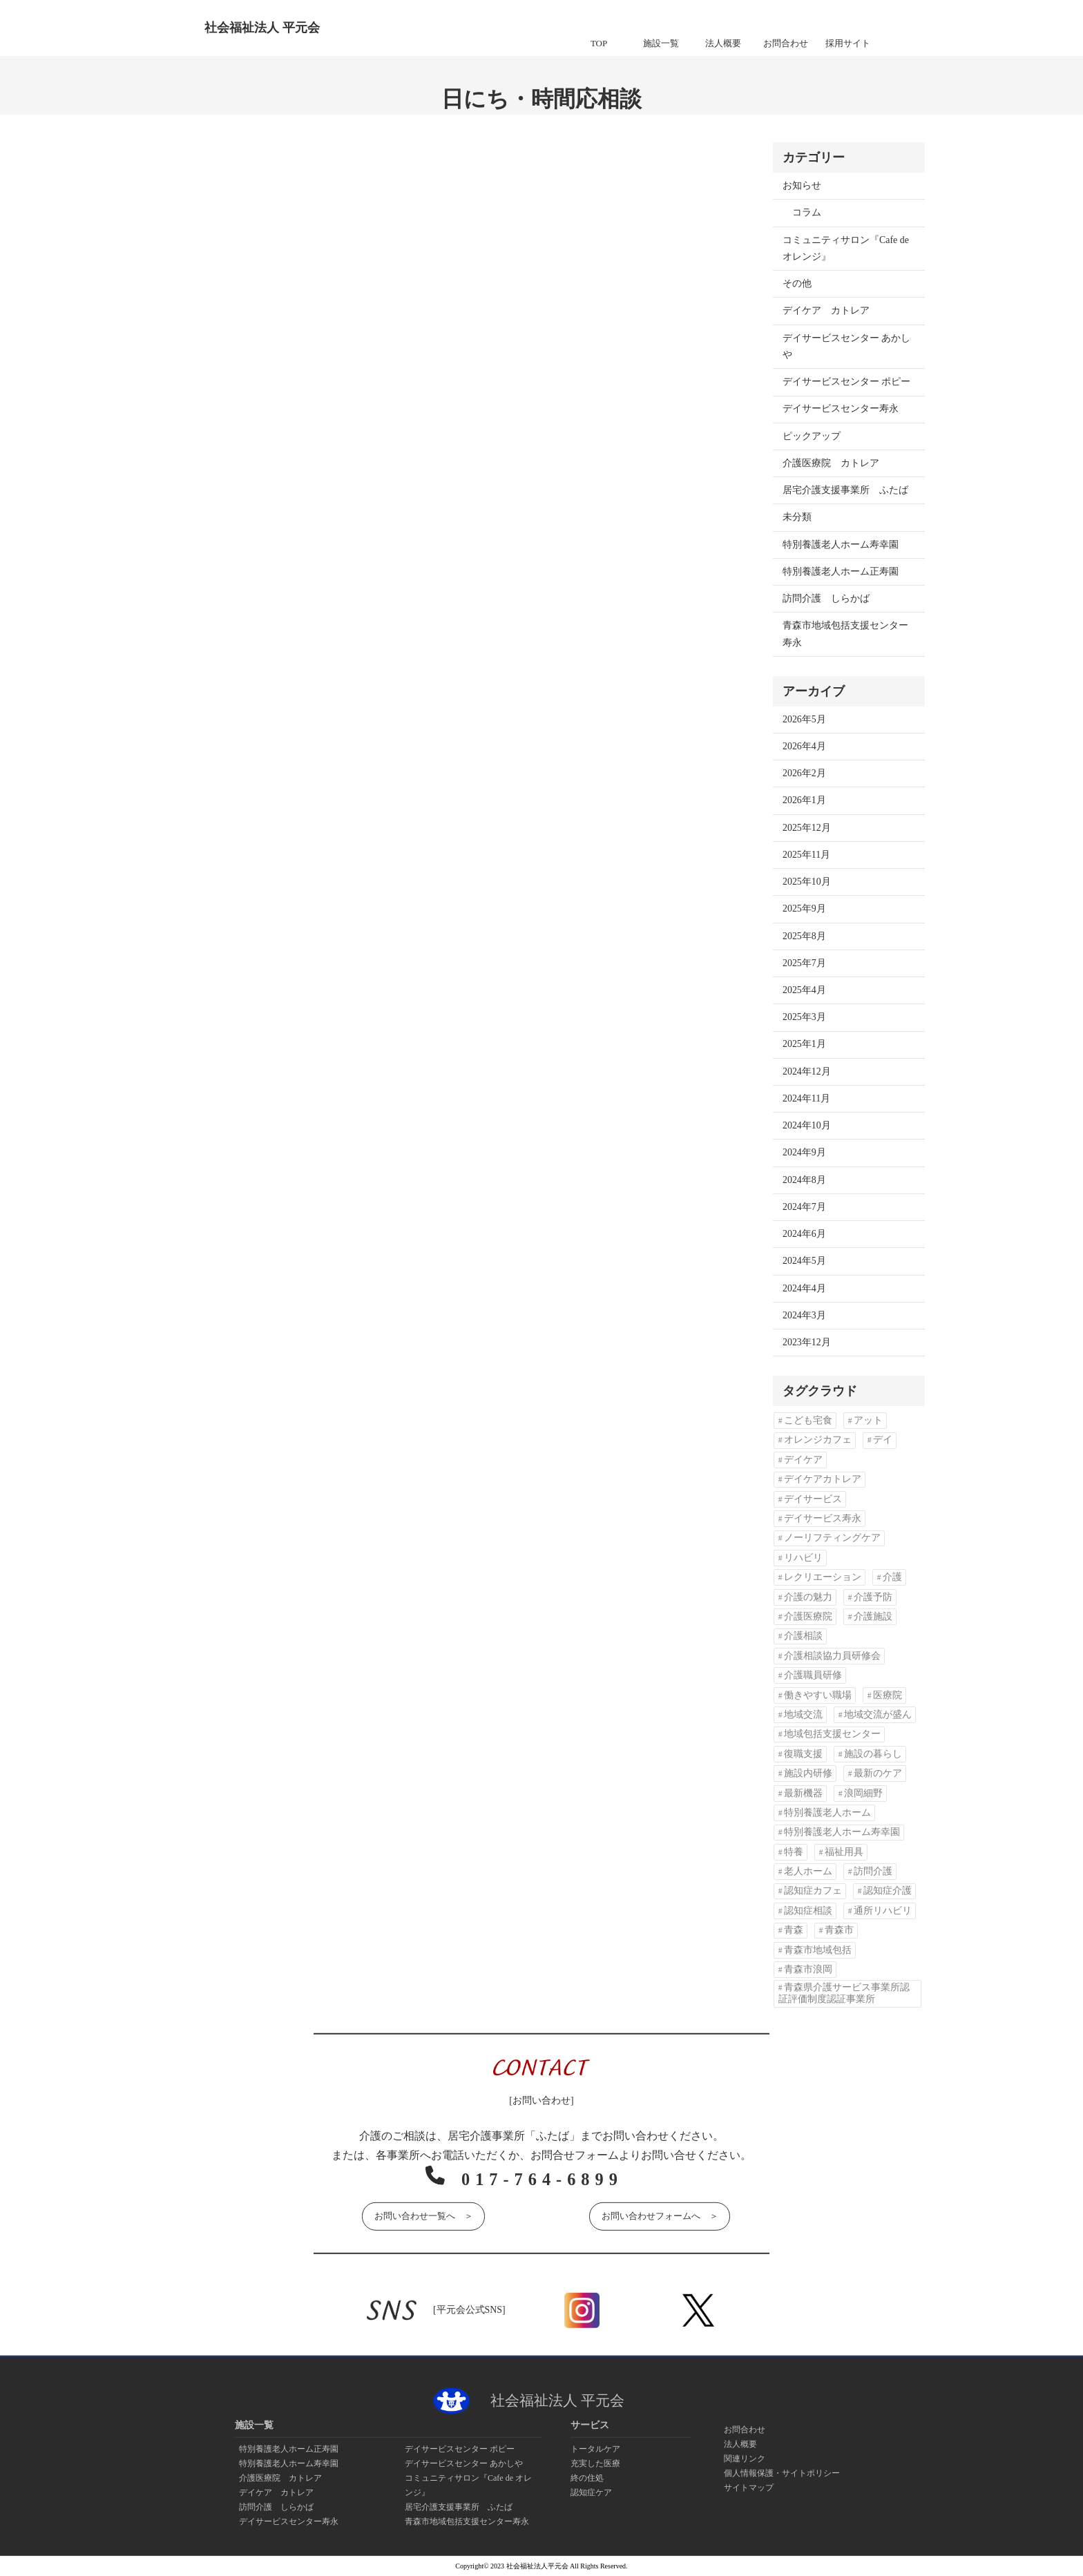 This screenshot has height=2576, width=1083. Describe the element at coordinates (587, 2478) in the screenshot. I see `終の住処` at that location.